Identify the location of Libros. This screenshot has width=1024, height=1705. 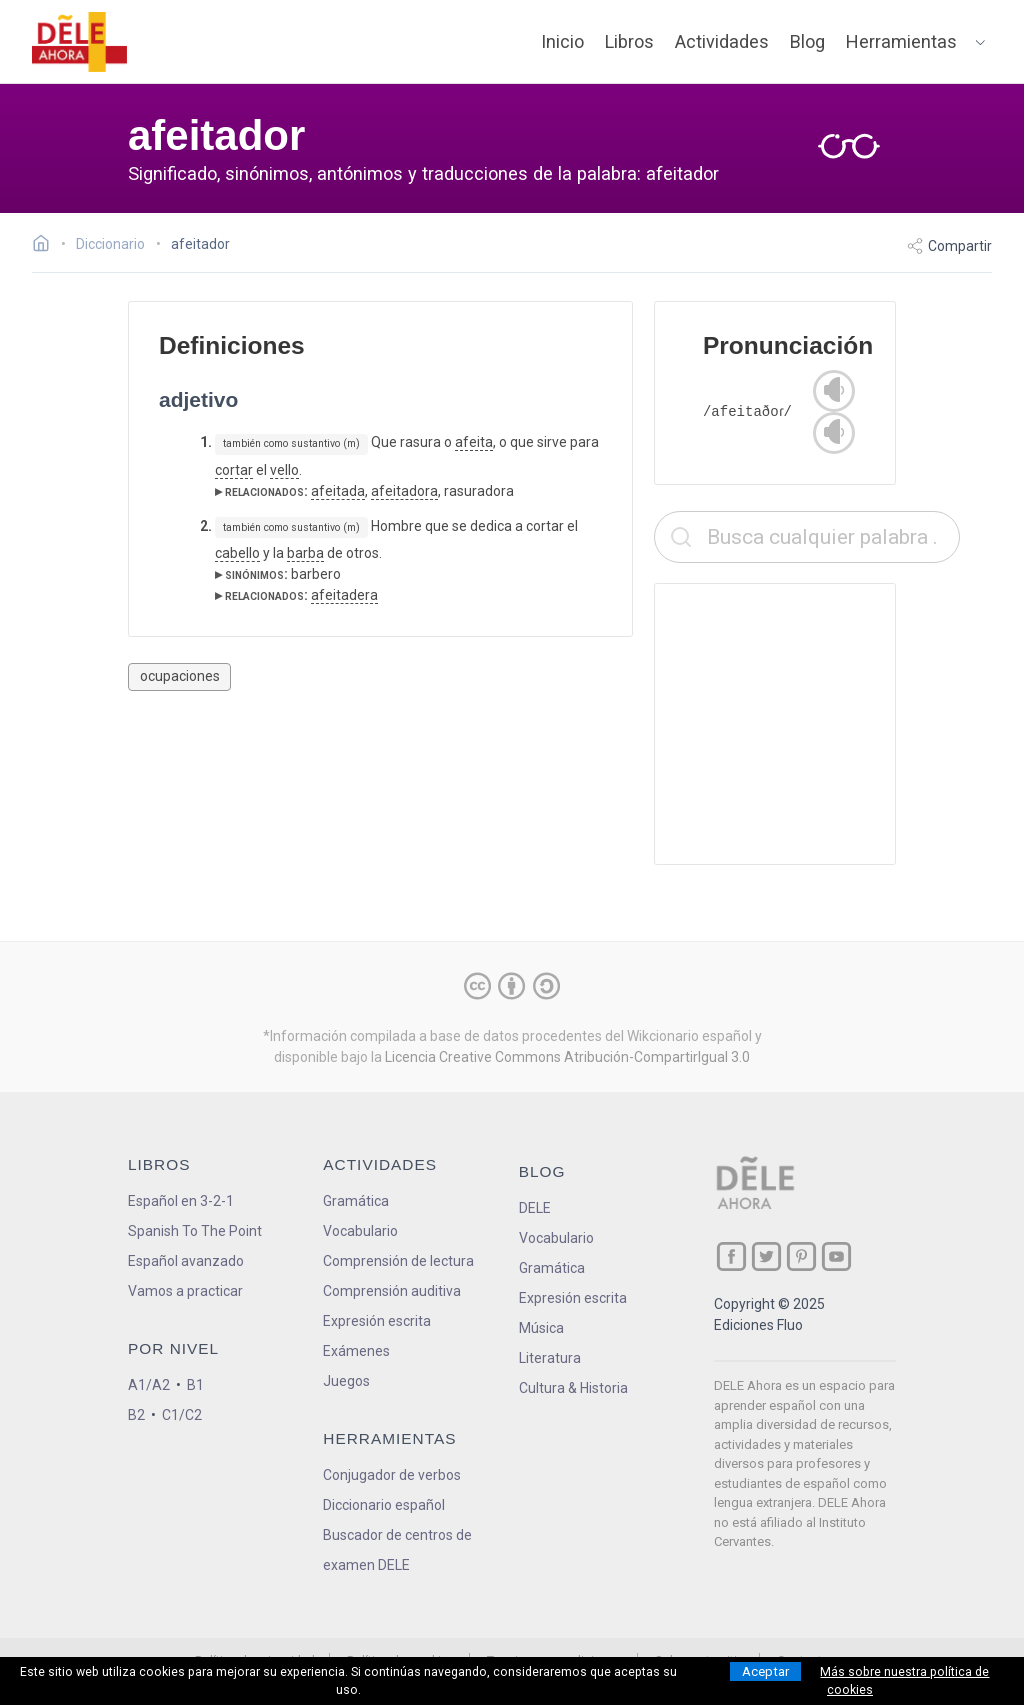
(629, 41).